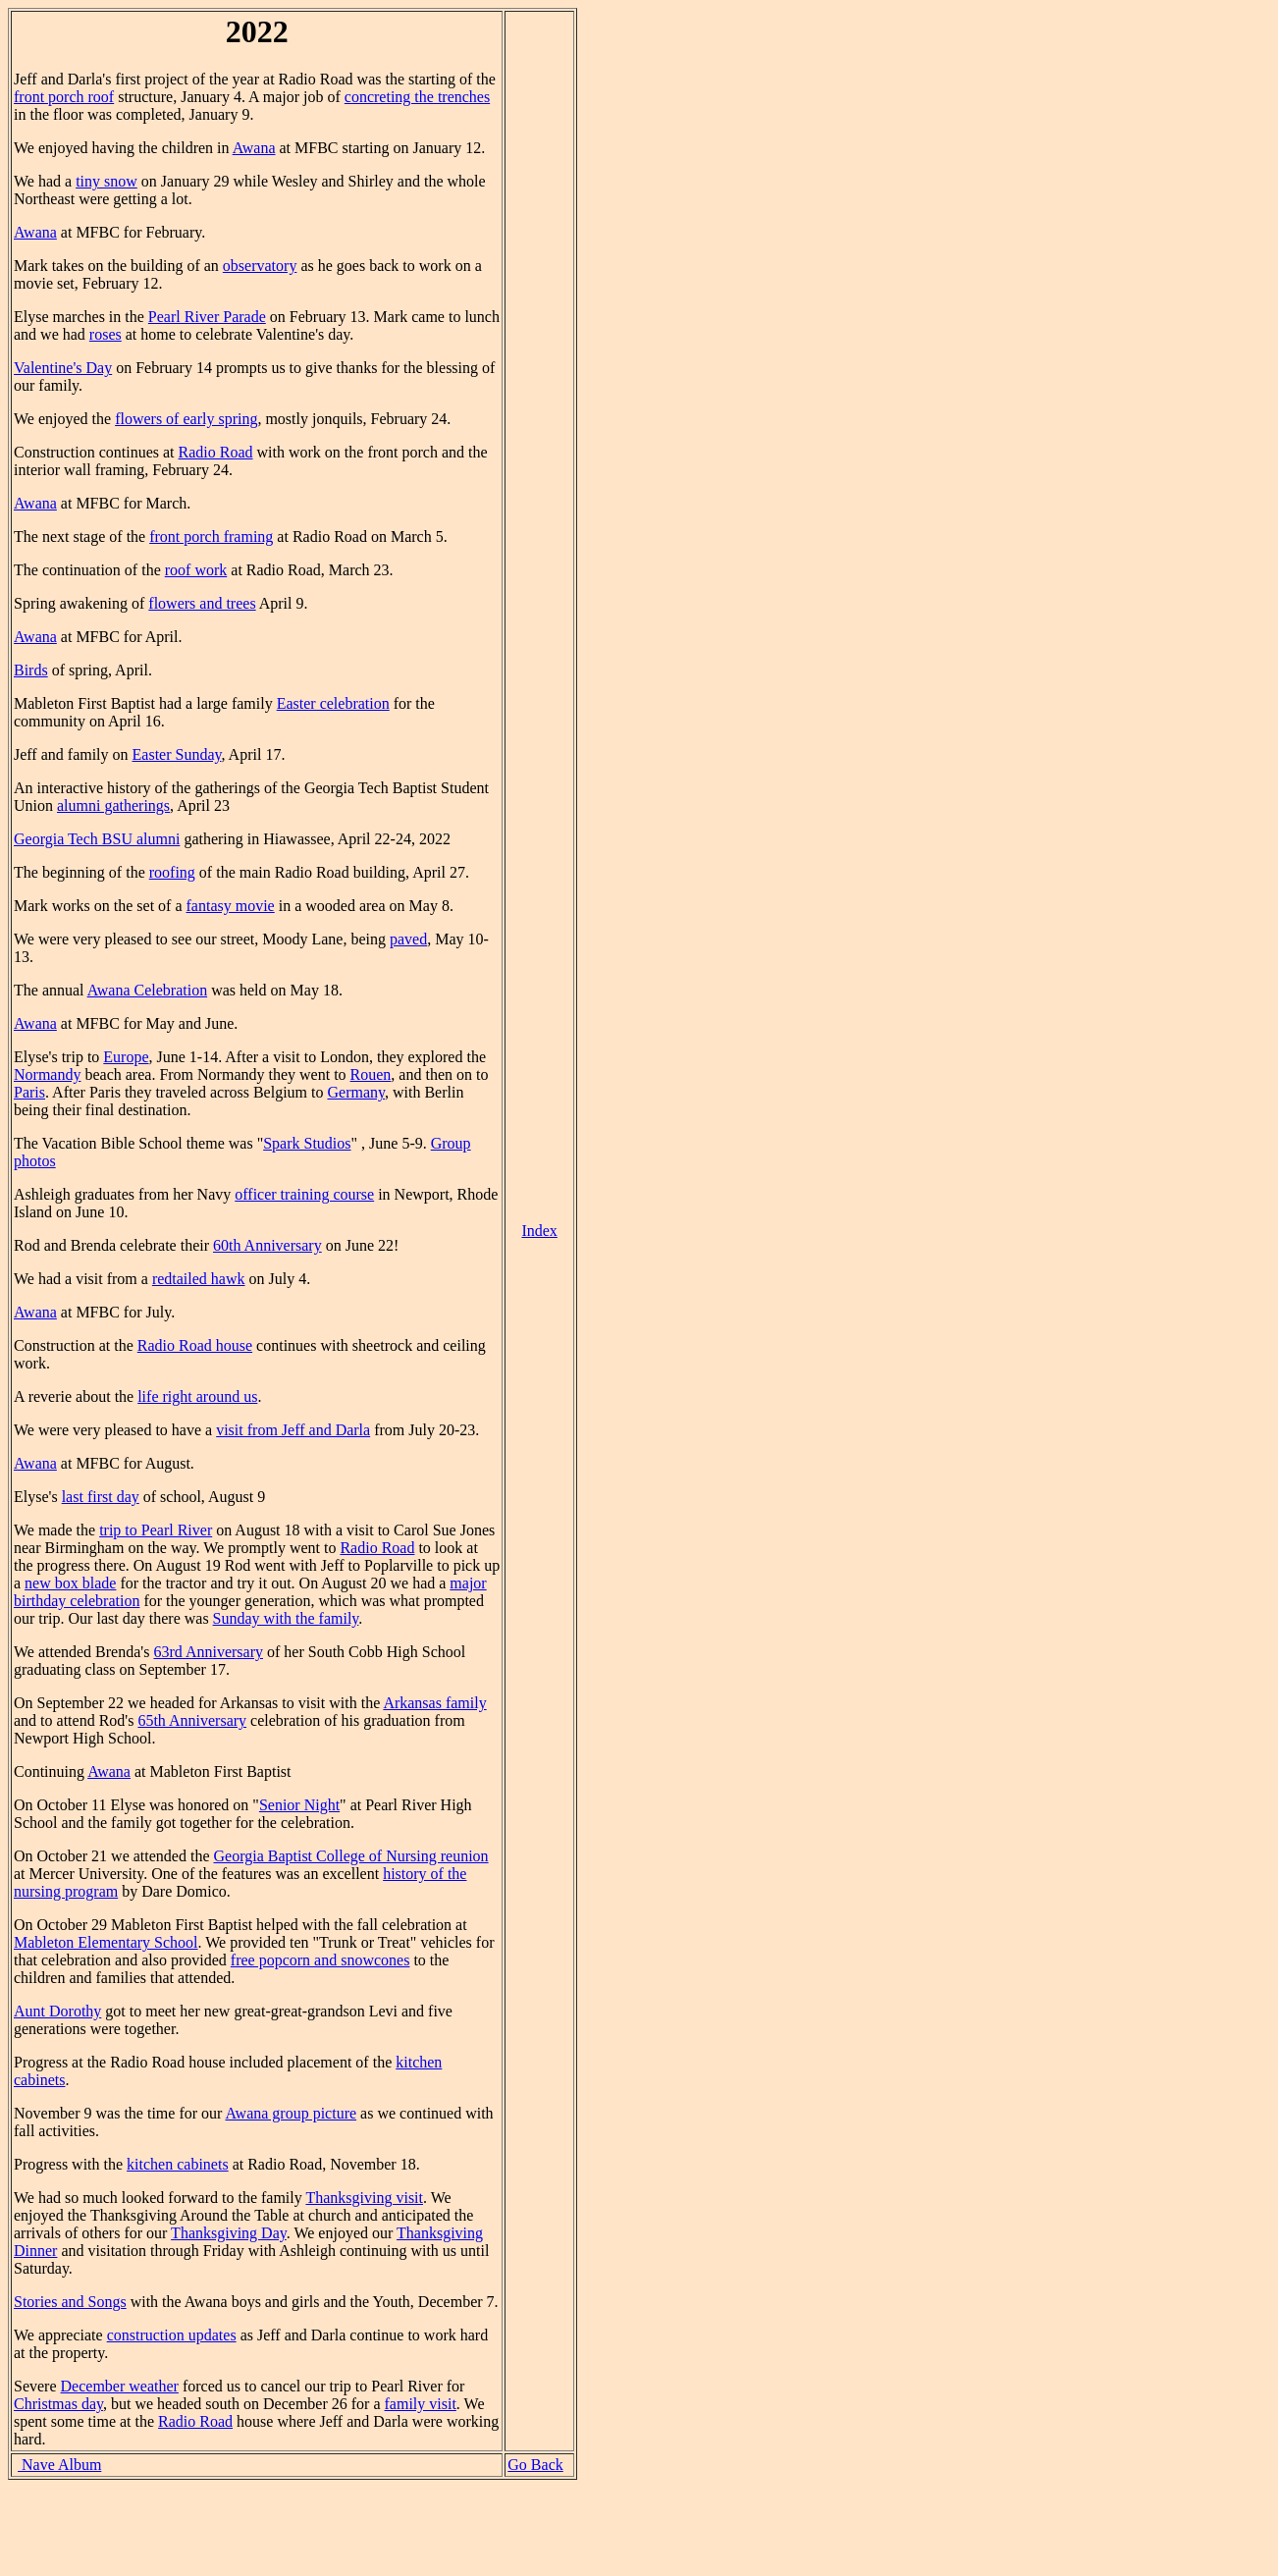 The image size is (1278, 2576). What do you see at coordinates (70, 2301) in the screenshot?
I see `Stories and Songs` at bounding box center [70, 2301].